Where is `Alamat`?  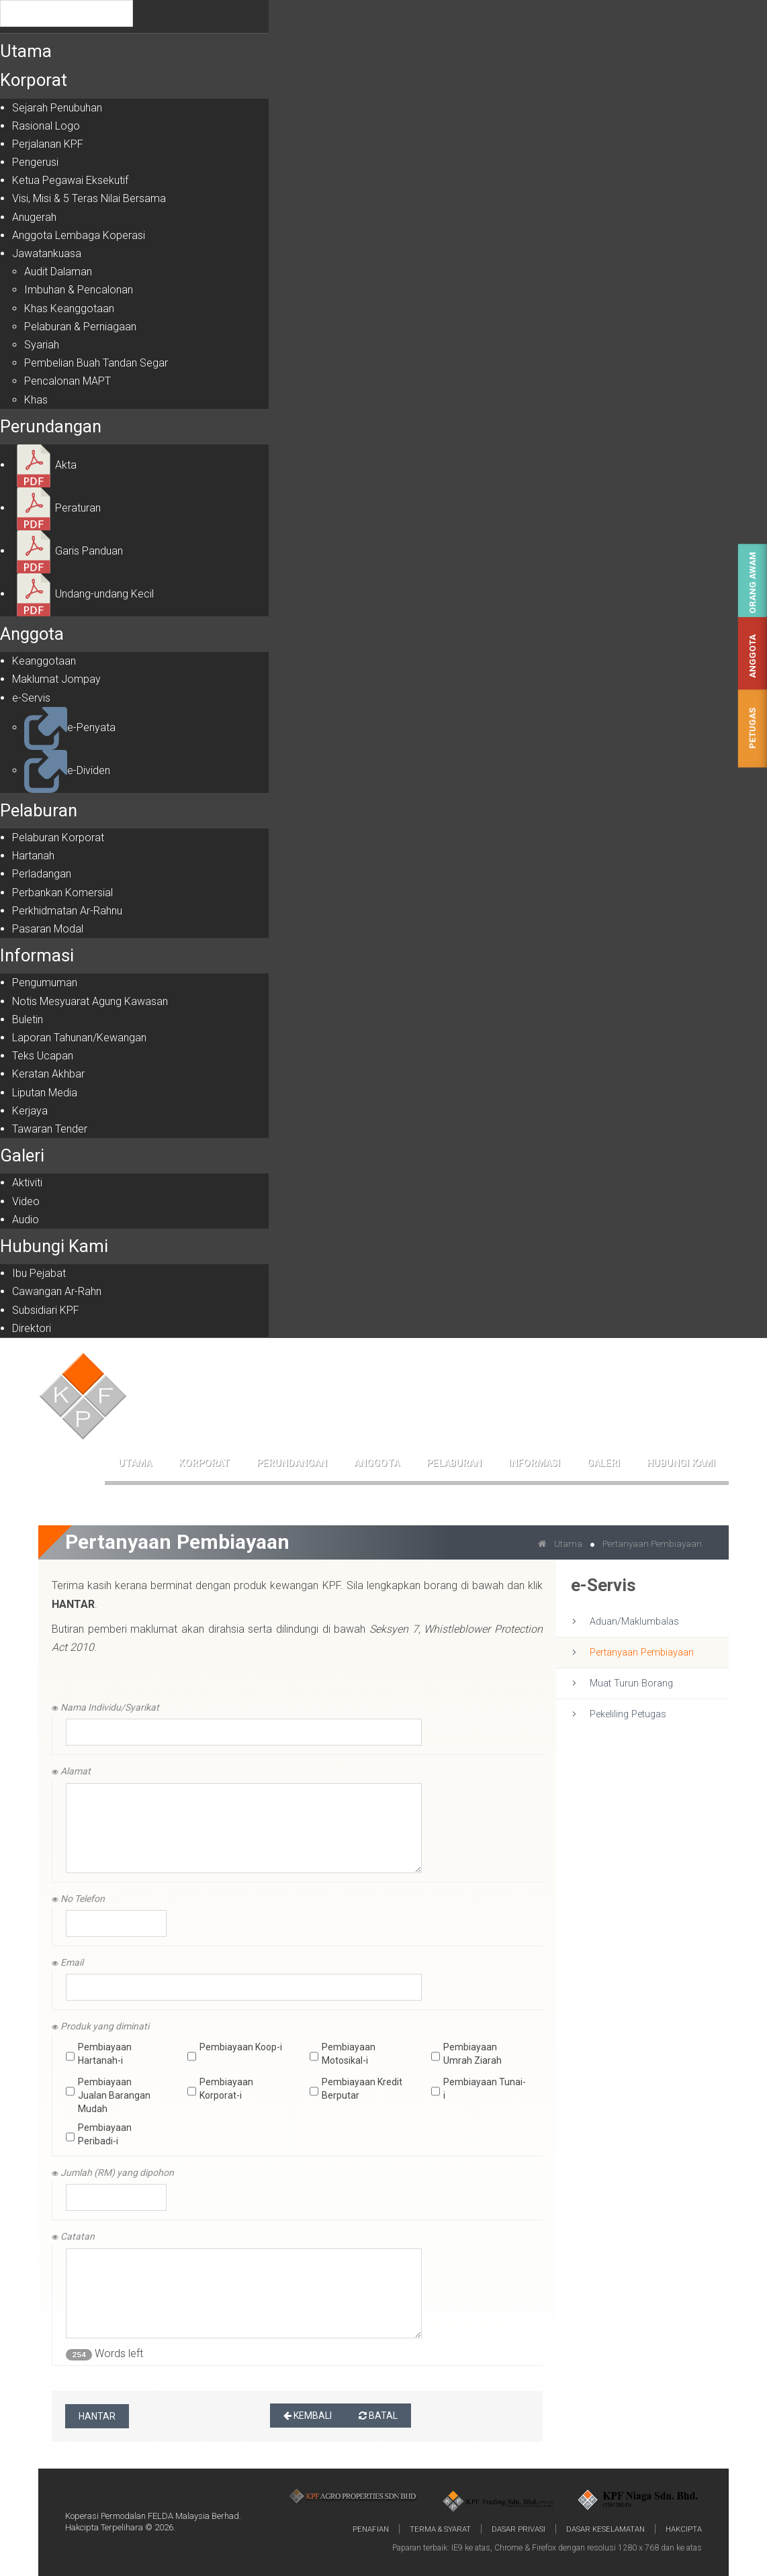 Alamat is located at coordinates (71, 1771).